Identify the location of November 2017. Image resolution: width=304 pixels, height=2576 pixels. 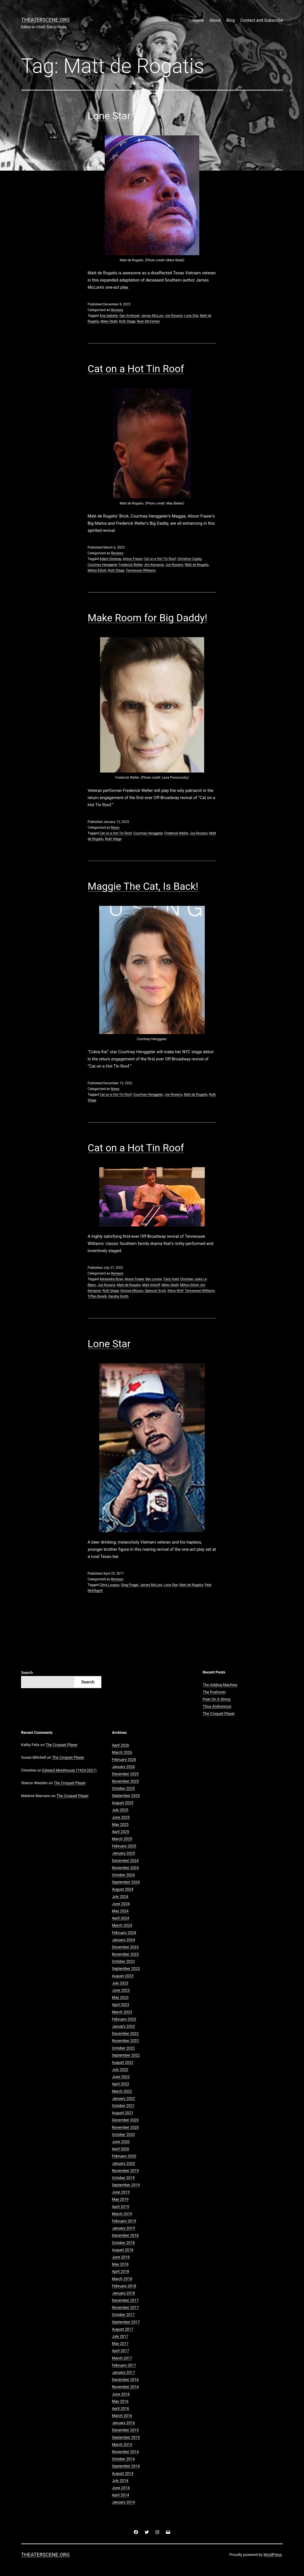
(125, 2307).